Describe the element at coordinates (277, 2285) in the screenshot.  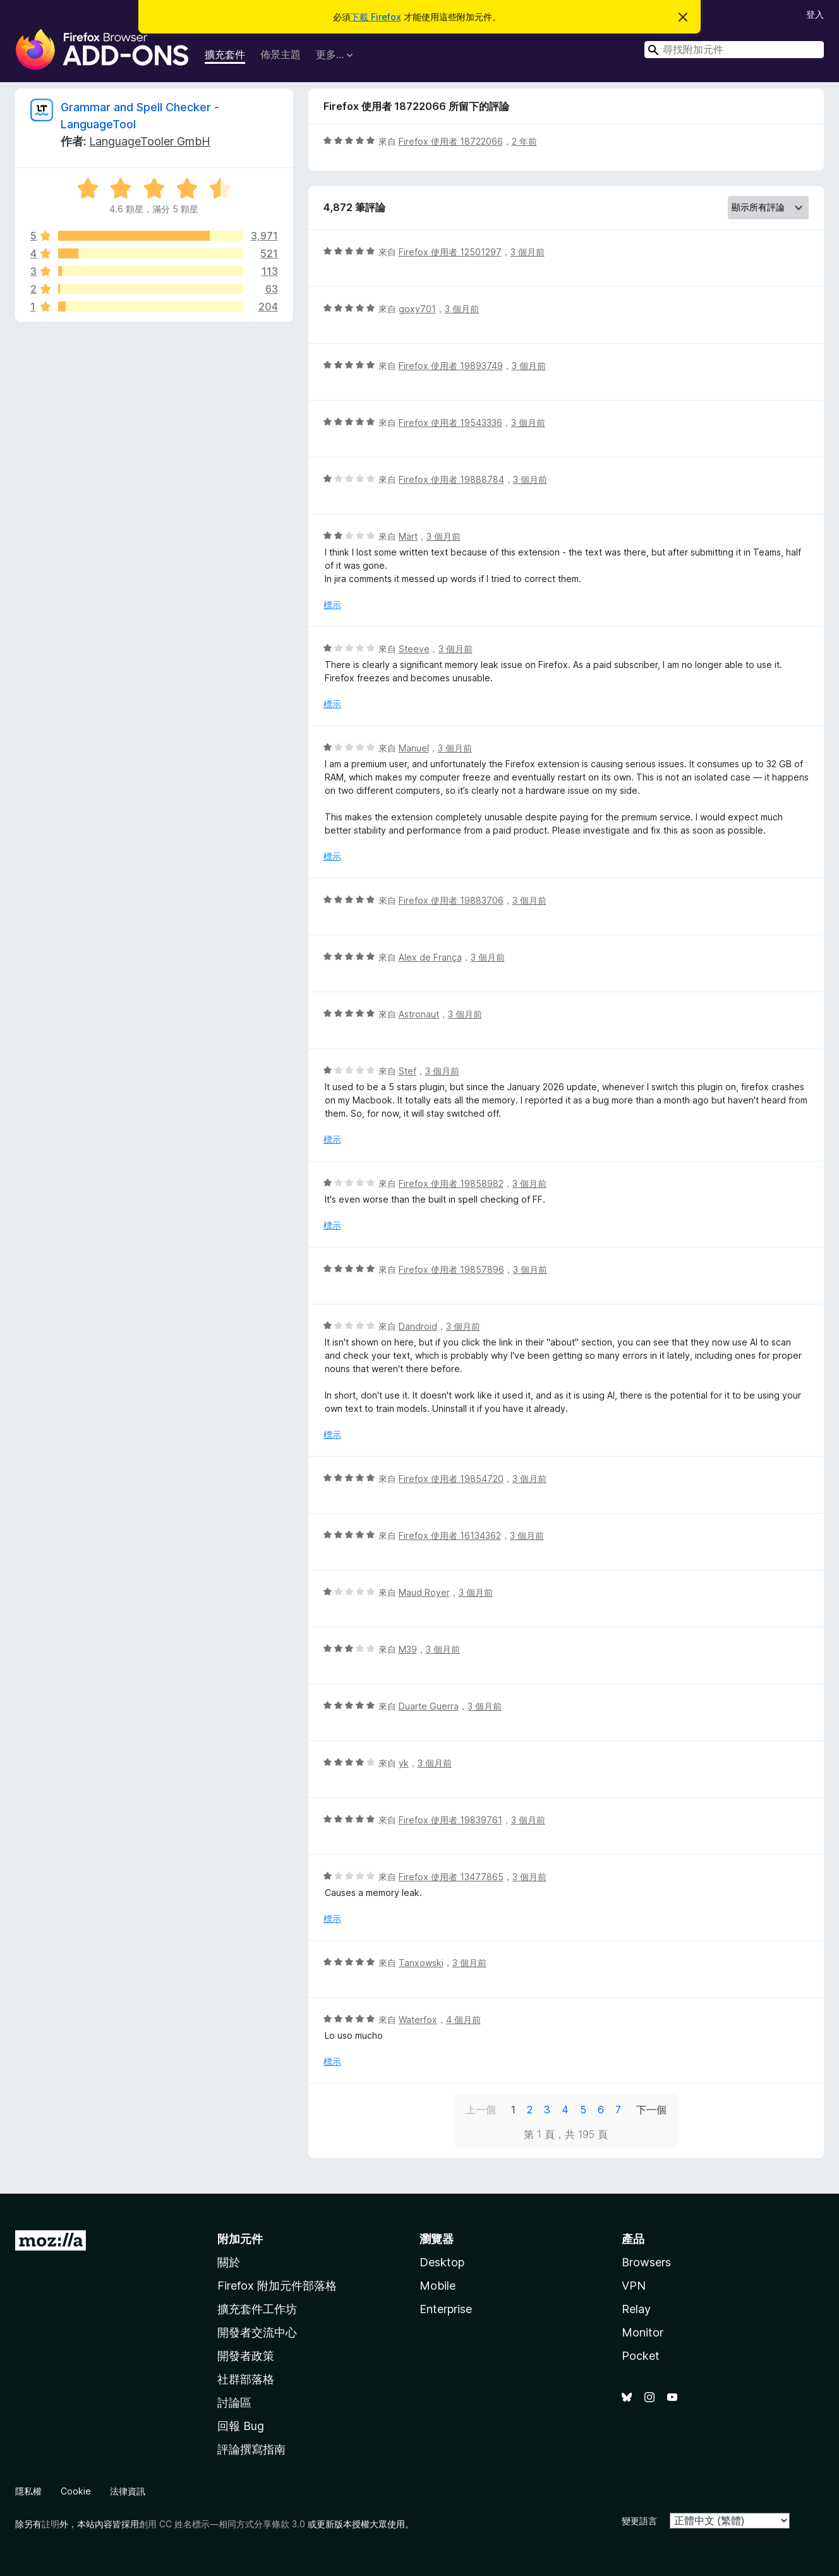
I see `Firefox 附加元件部落格` at that location.